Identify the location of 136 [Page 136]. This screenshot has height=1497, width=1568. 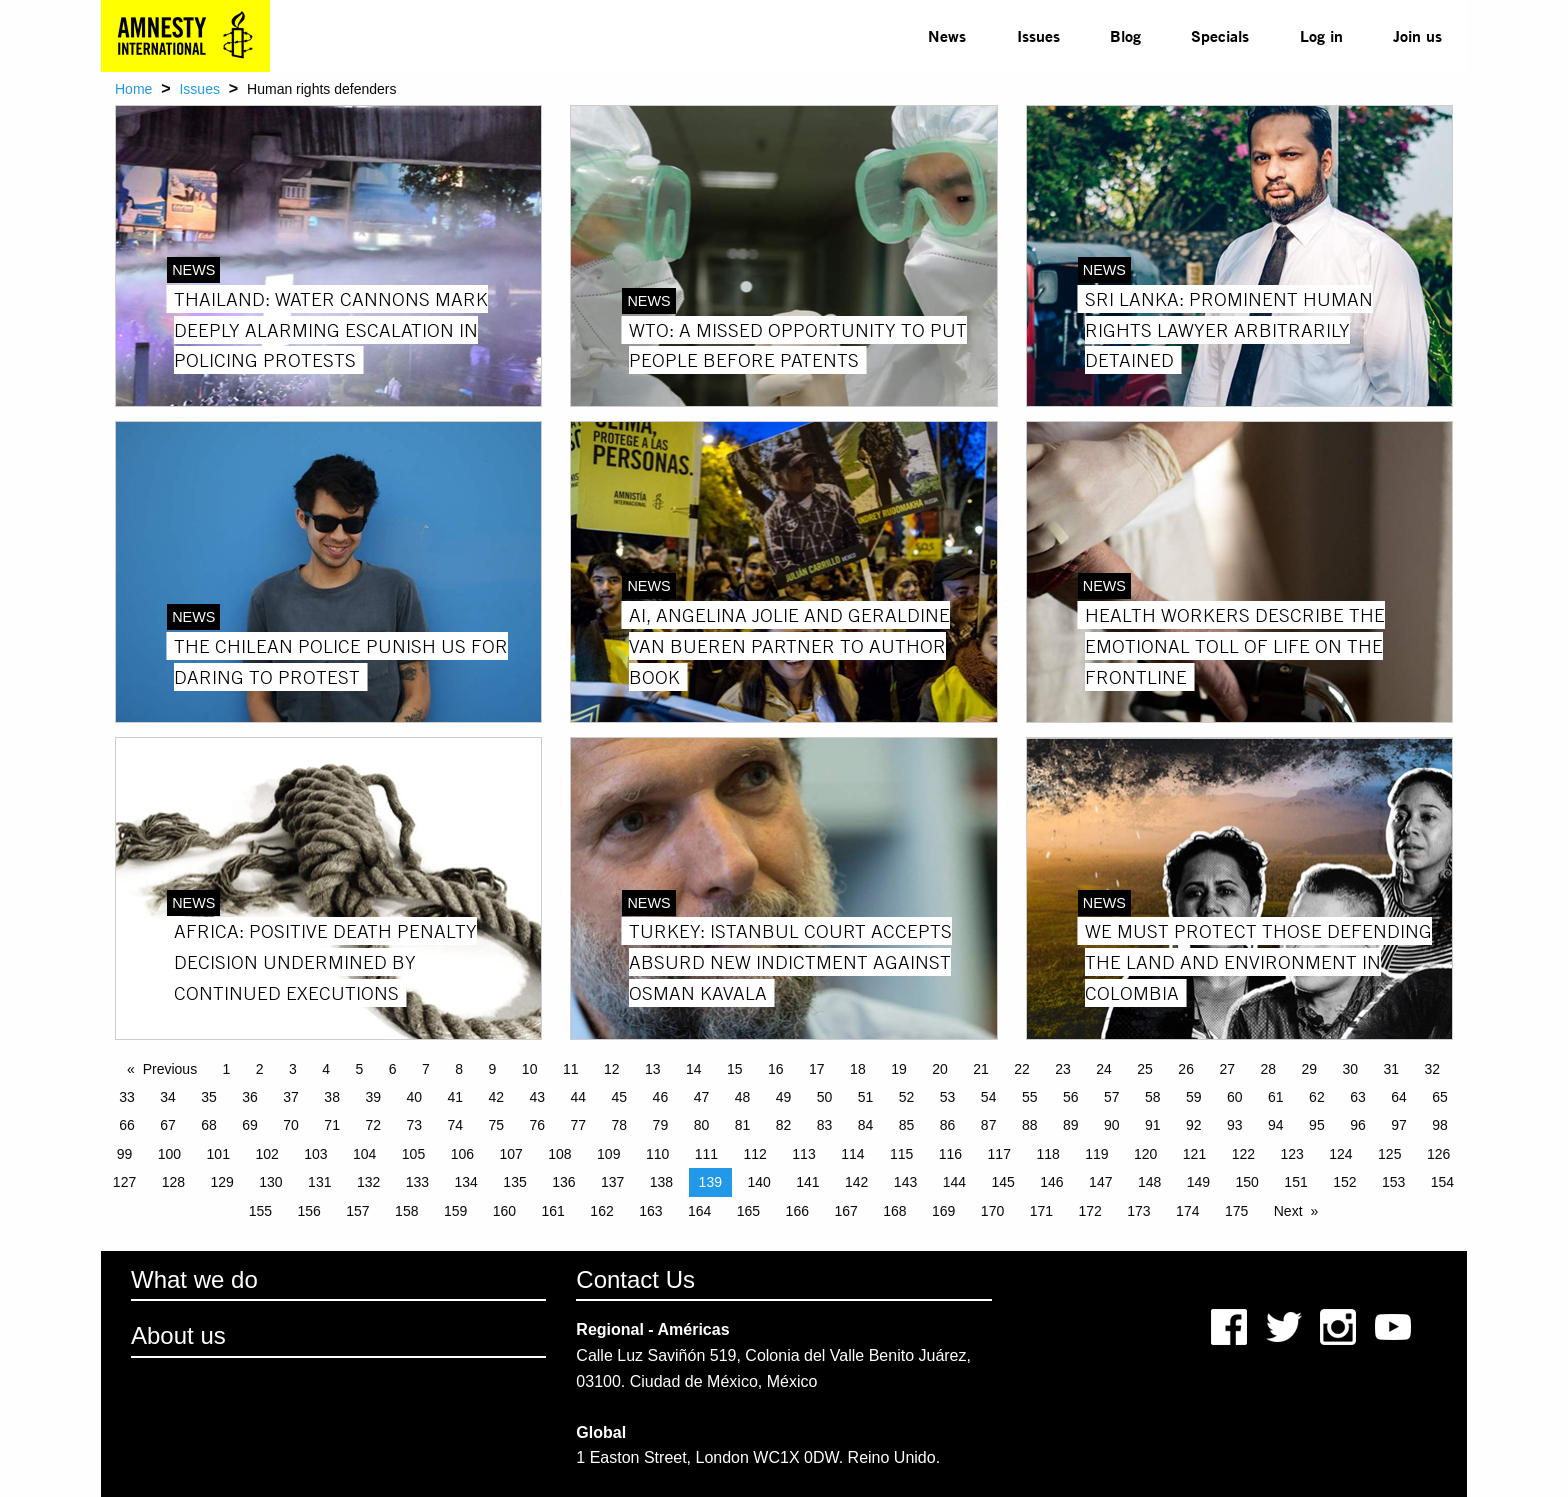
(563, 1182).